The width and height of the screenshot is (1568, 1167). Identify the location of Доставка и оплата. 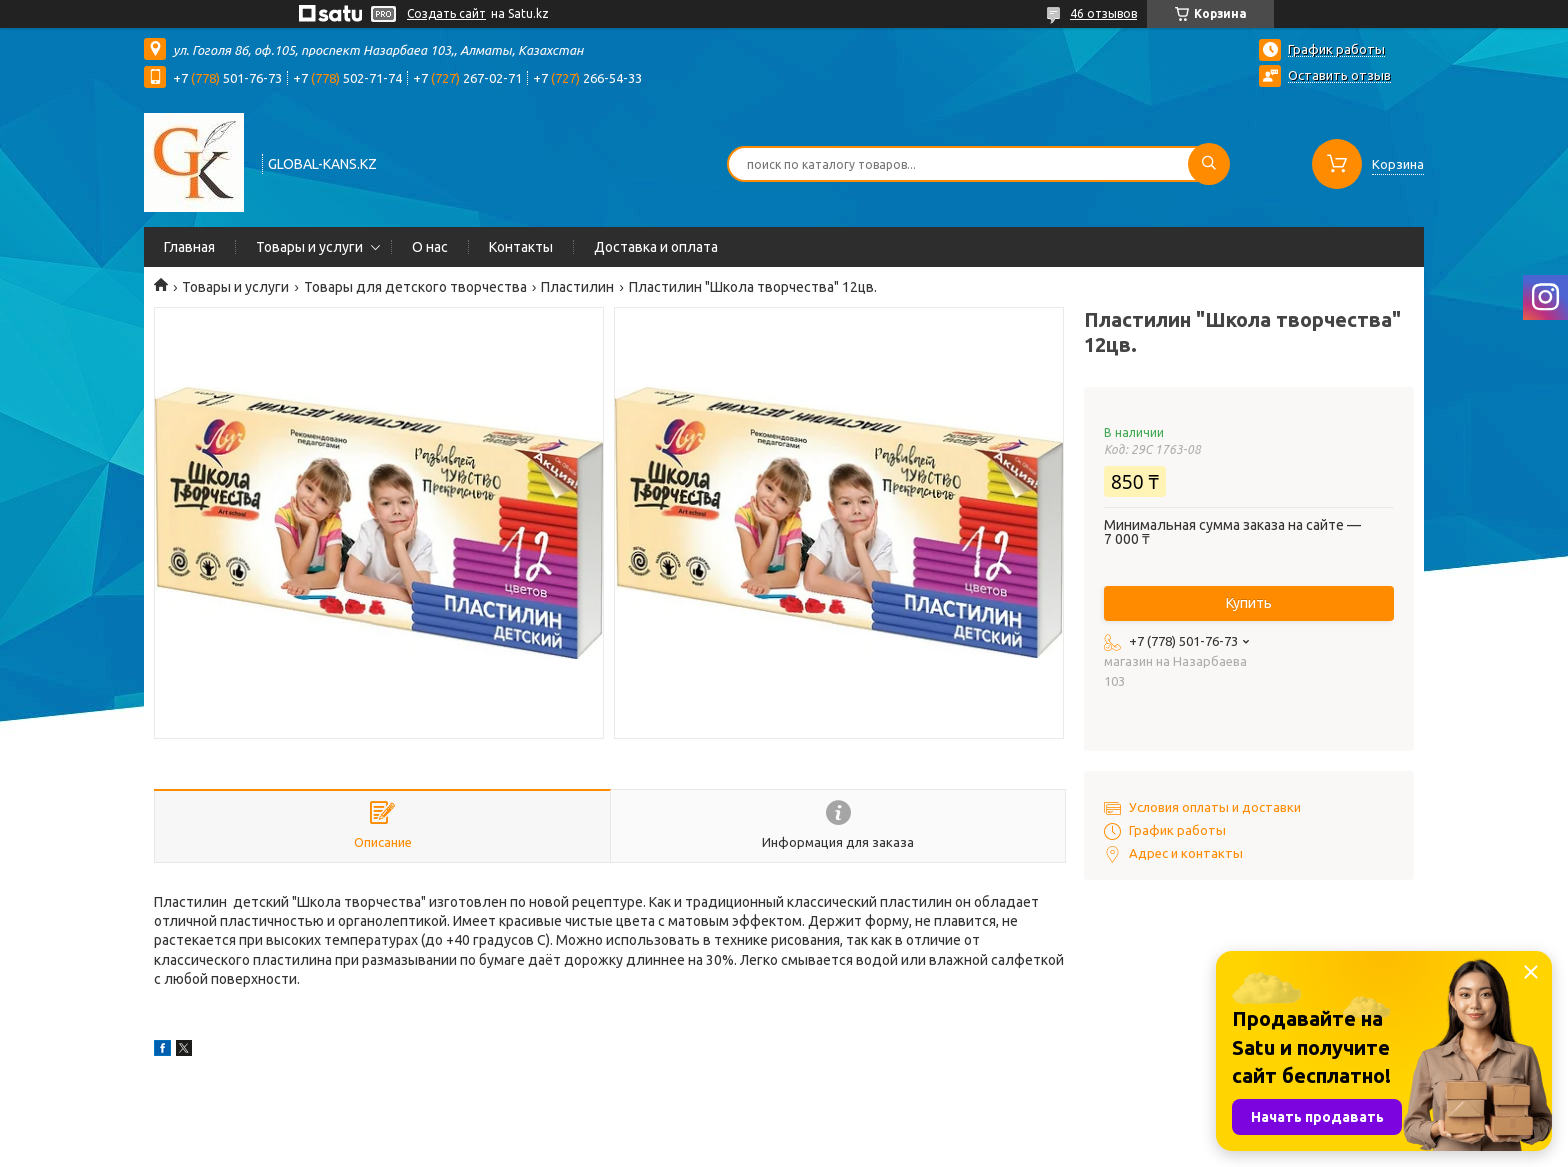
(656, 247).